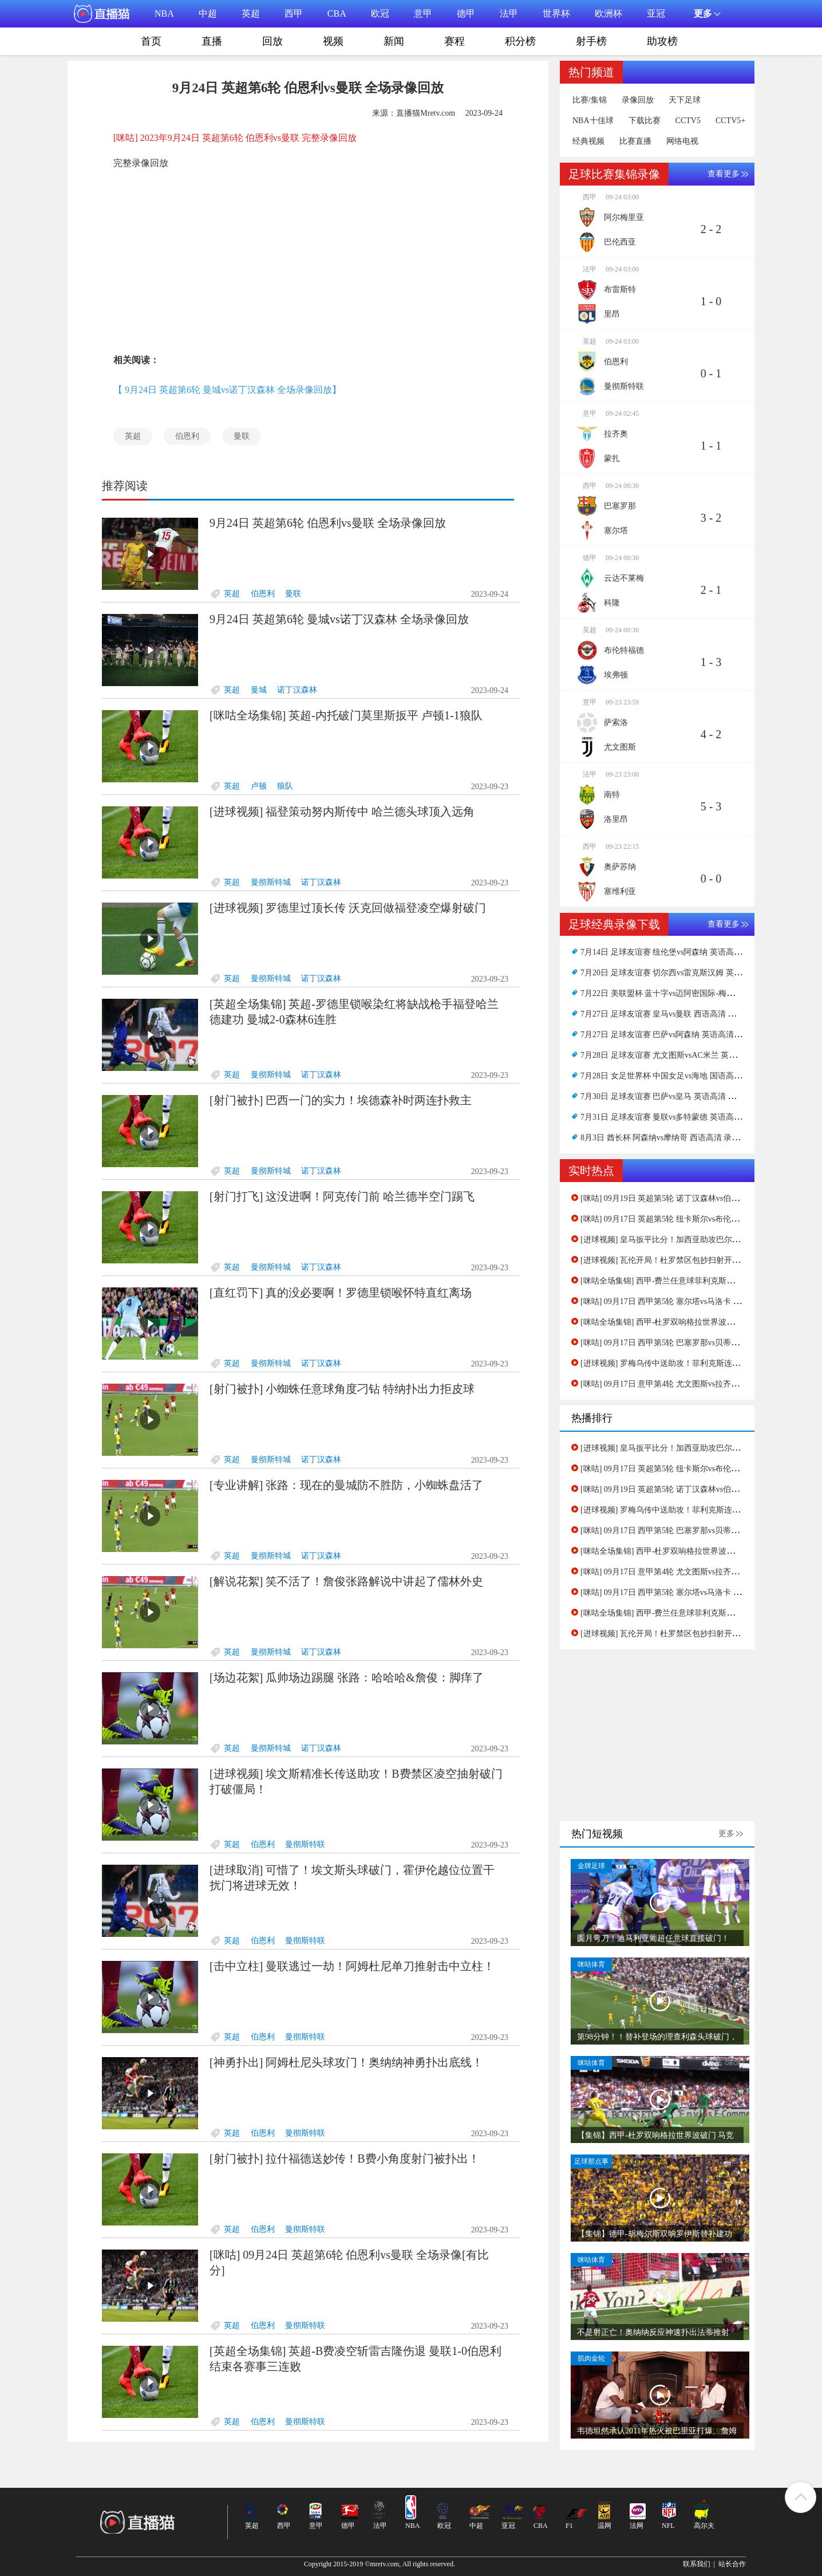  What do you see at coordinates (678, 1076) in the screenshot?
I see `7月28日 女足世界杯 中国女足vs海地 国语高清 录像下载` at bounding box center [678, 1076].